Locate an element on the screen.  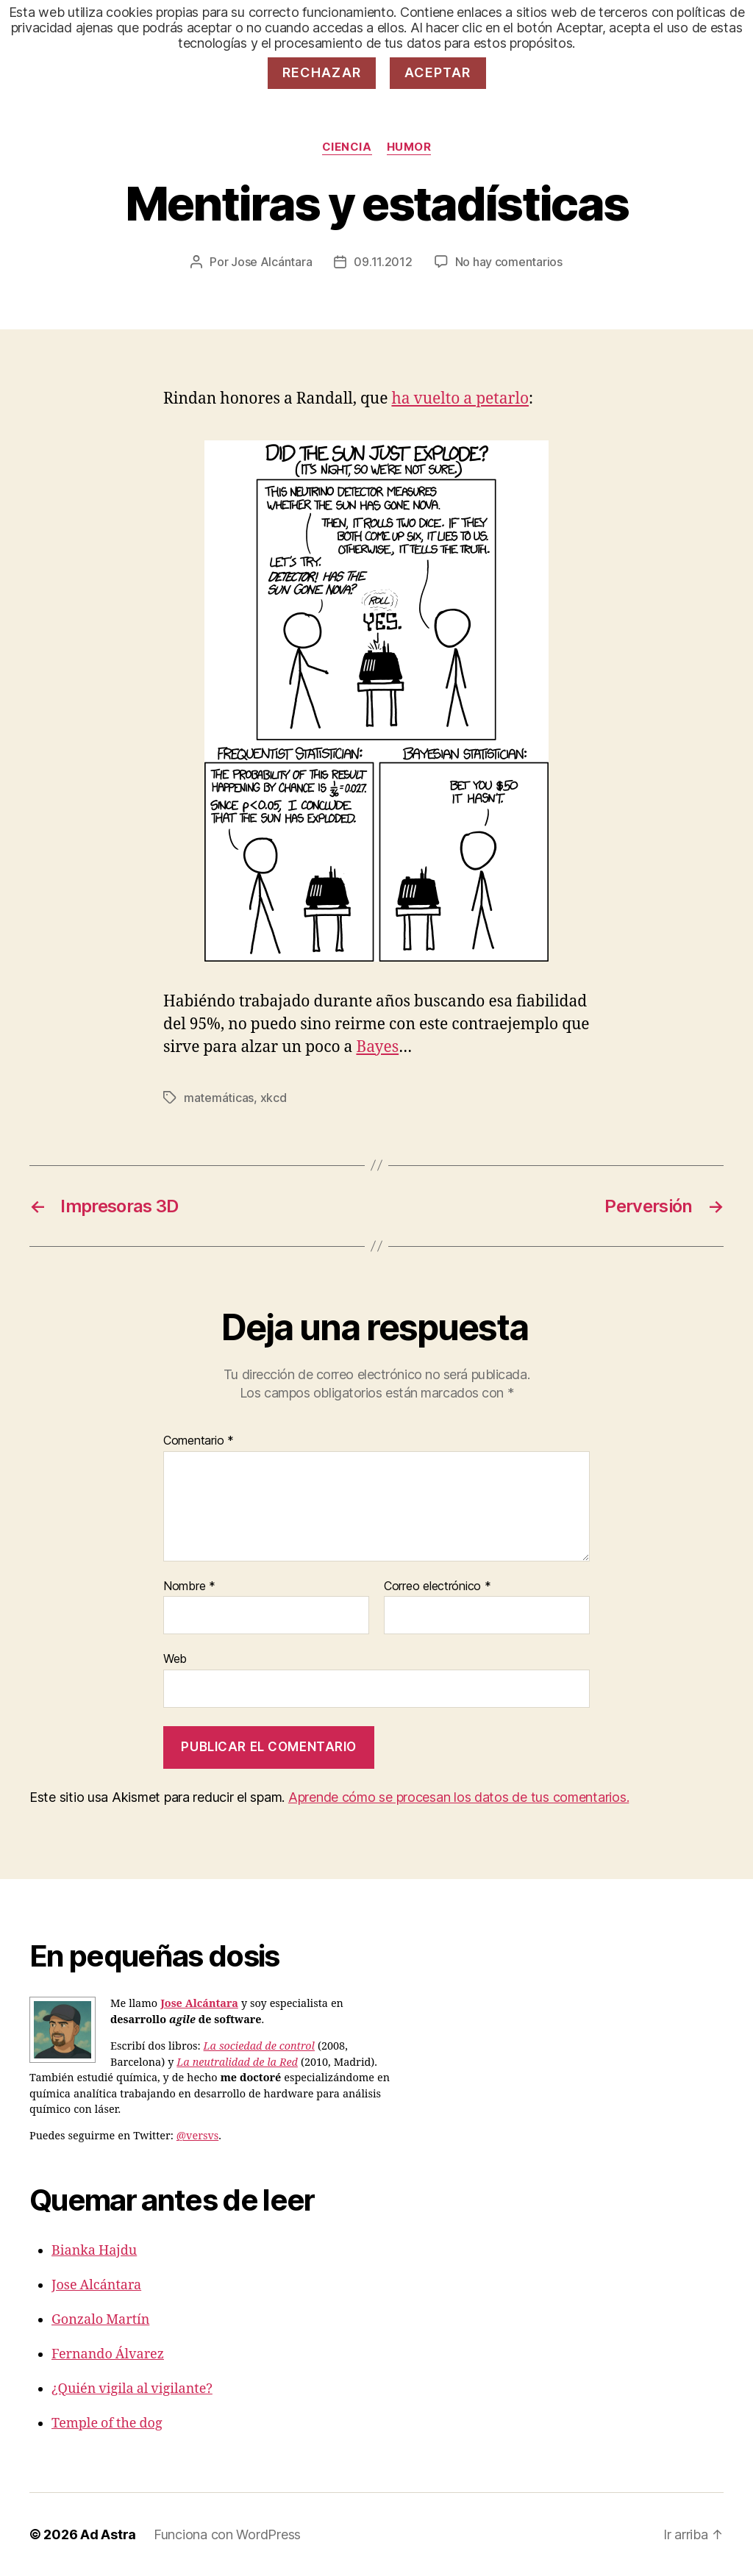
ha vuelto a petarlo is located at coordinates (460, 399).